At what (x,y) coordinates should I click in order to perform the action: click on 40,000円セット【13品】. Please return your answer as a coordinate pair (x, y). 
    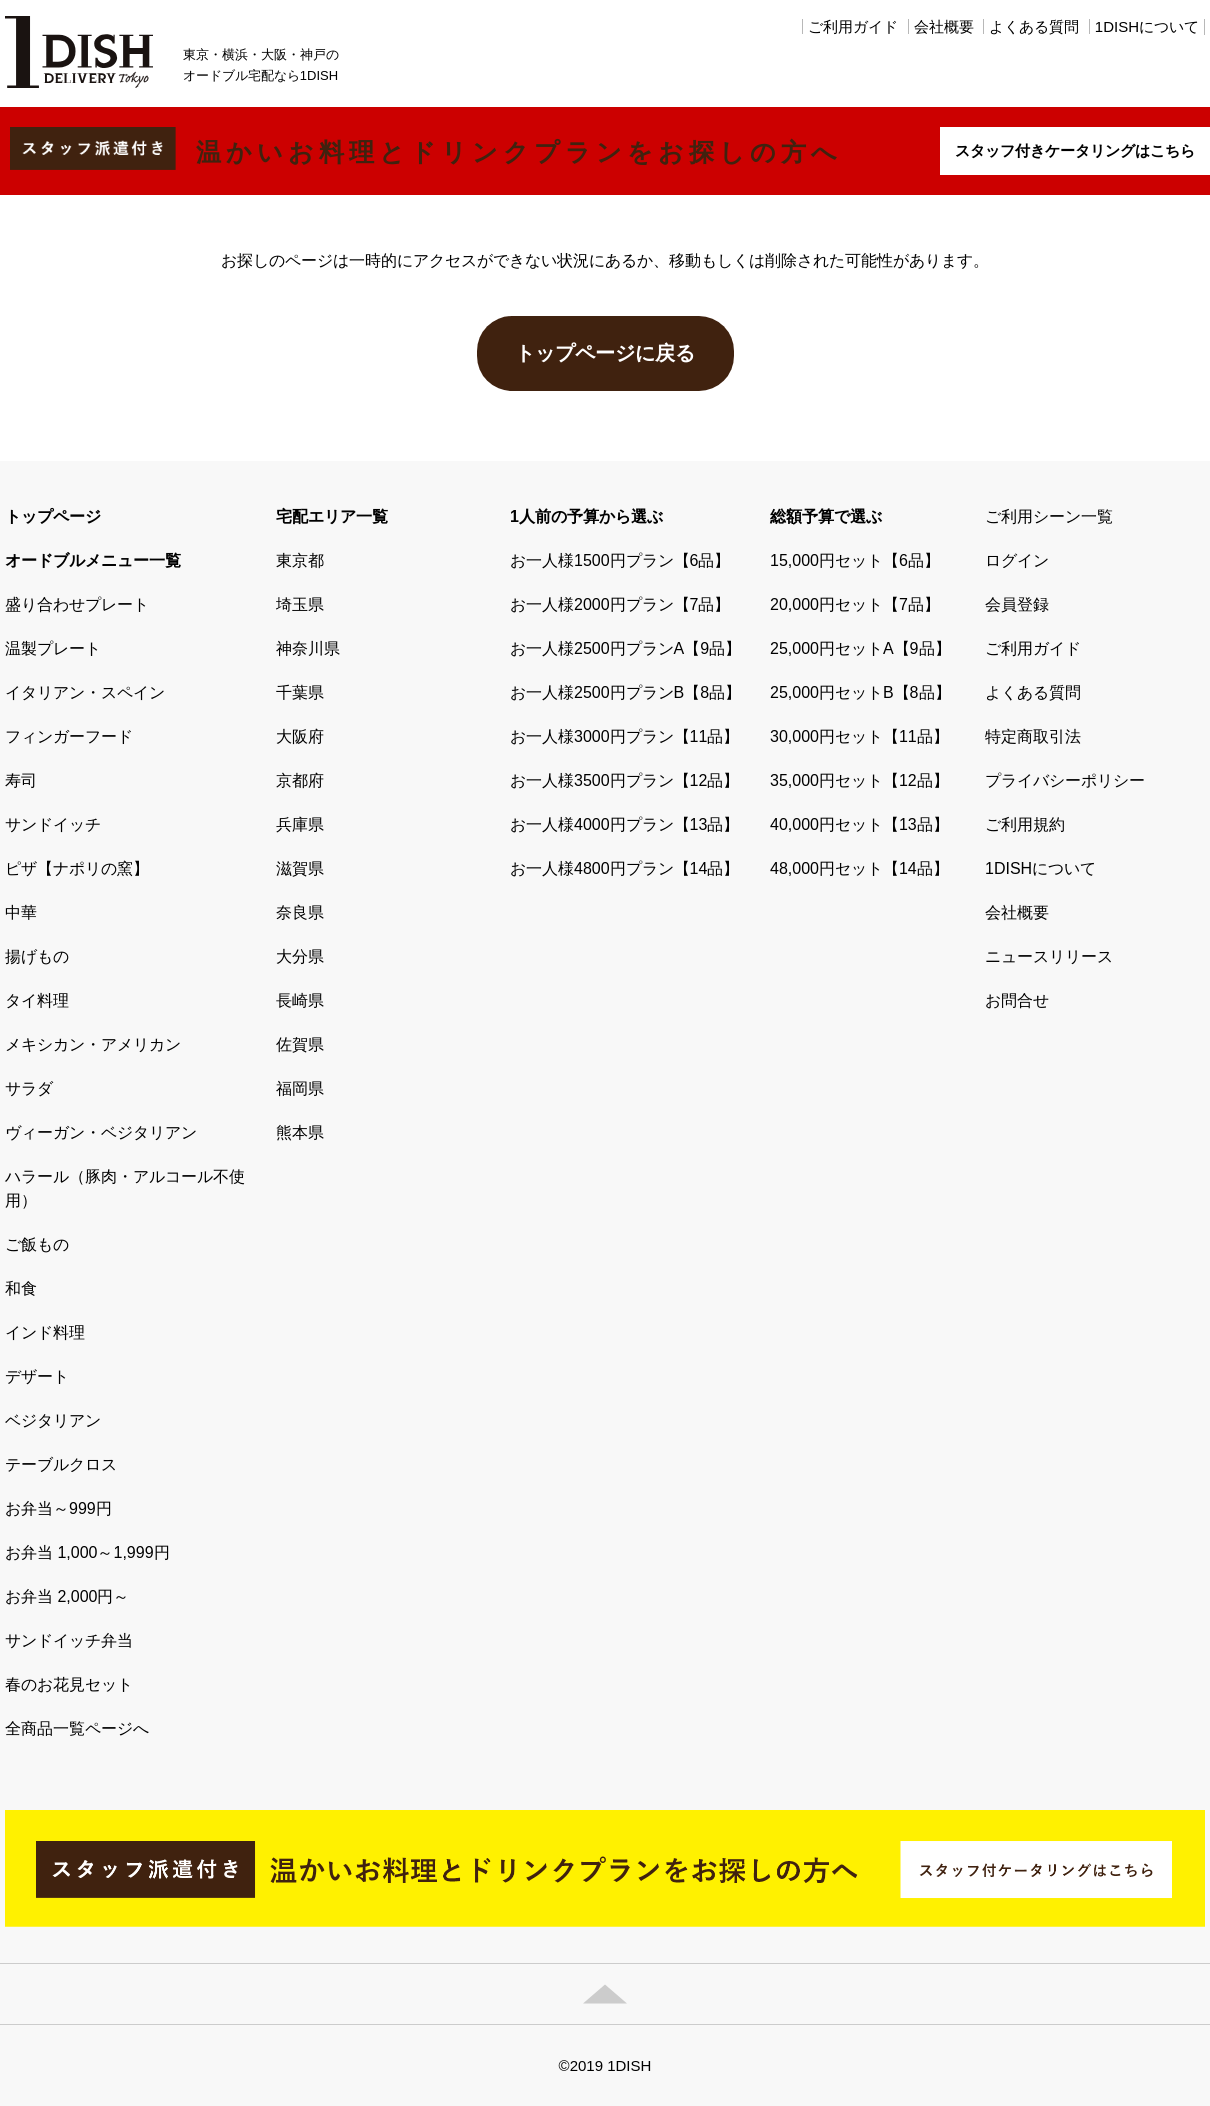
    Looking at the image, I should click on (859, 824).